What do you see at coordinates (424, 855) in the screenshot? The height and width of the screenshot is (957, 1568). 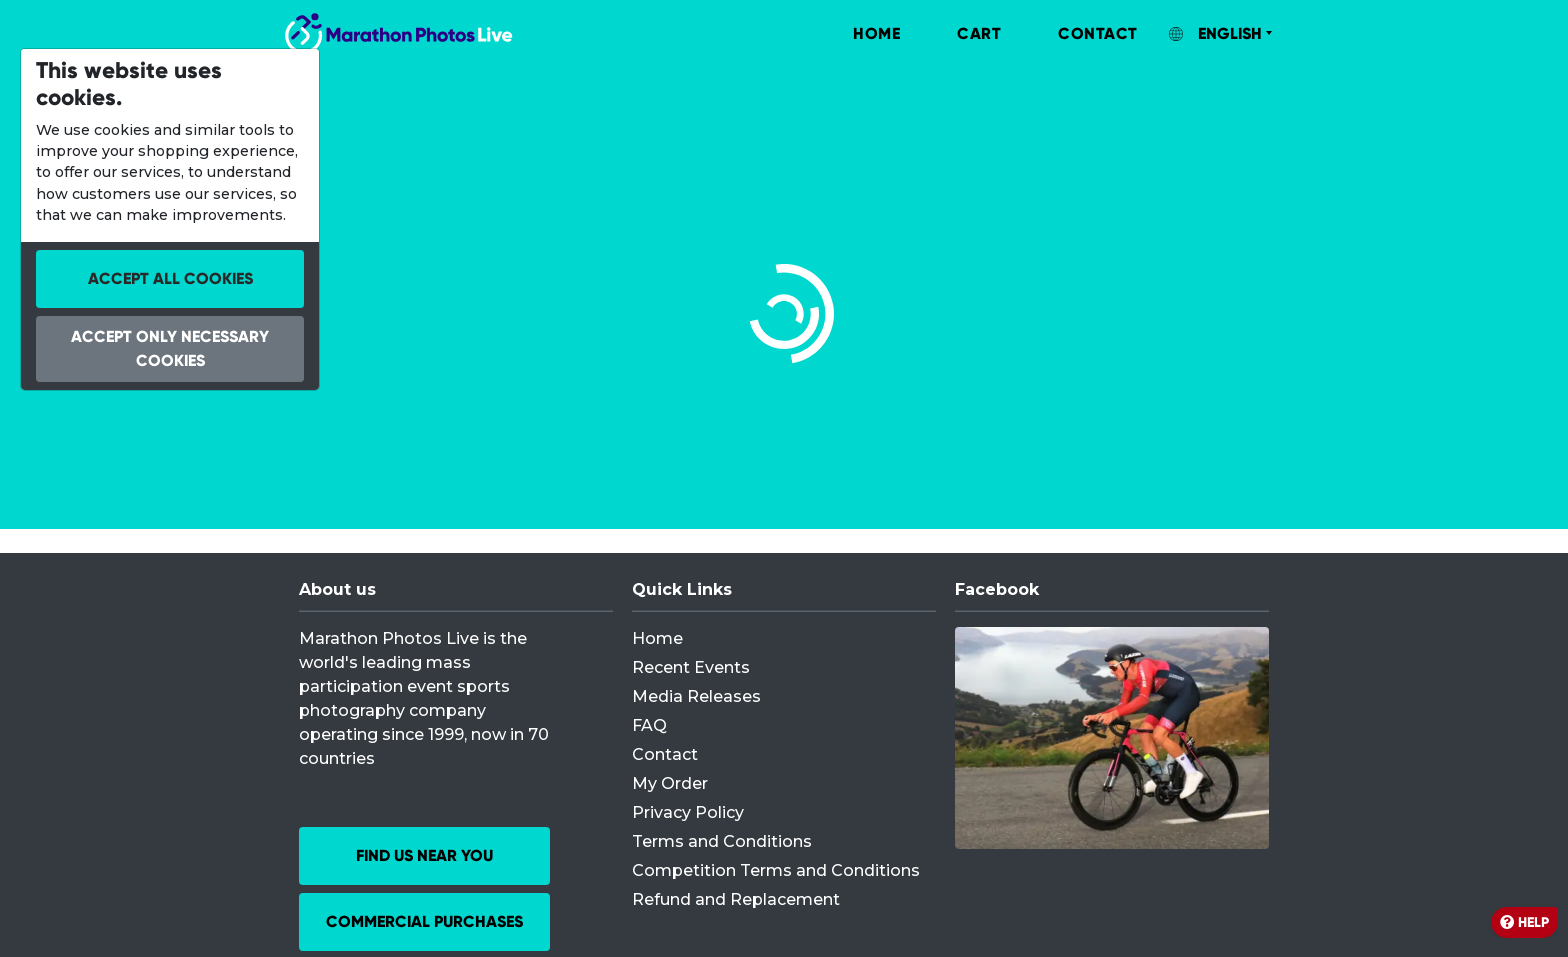 I see `Find us near you [button]` at bounding box center [424, 855].